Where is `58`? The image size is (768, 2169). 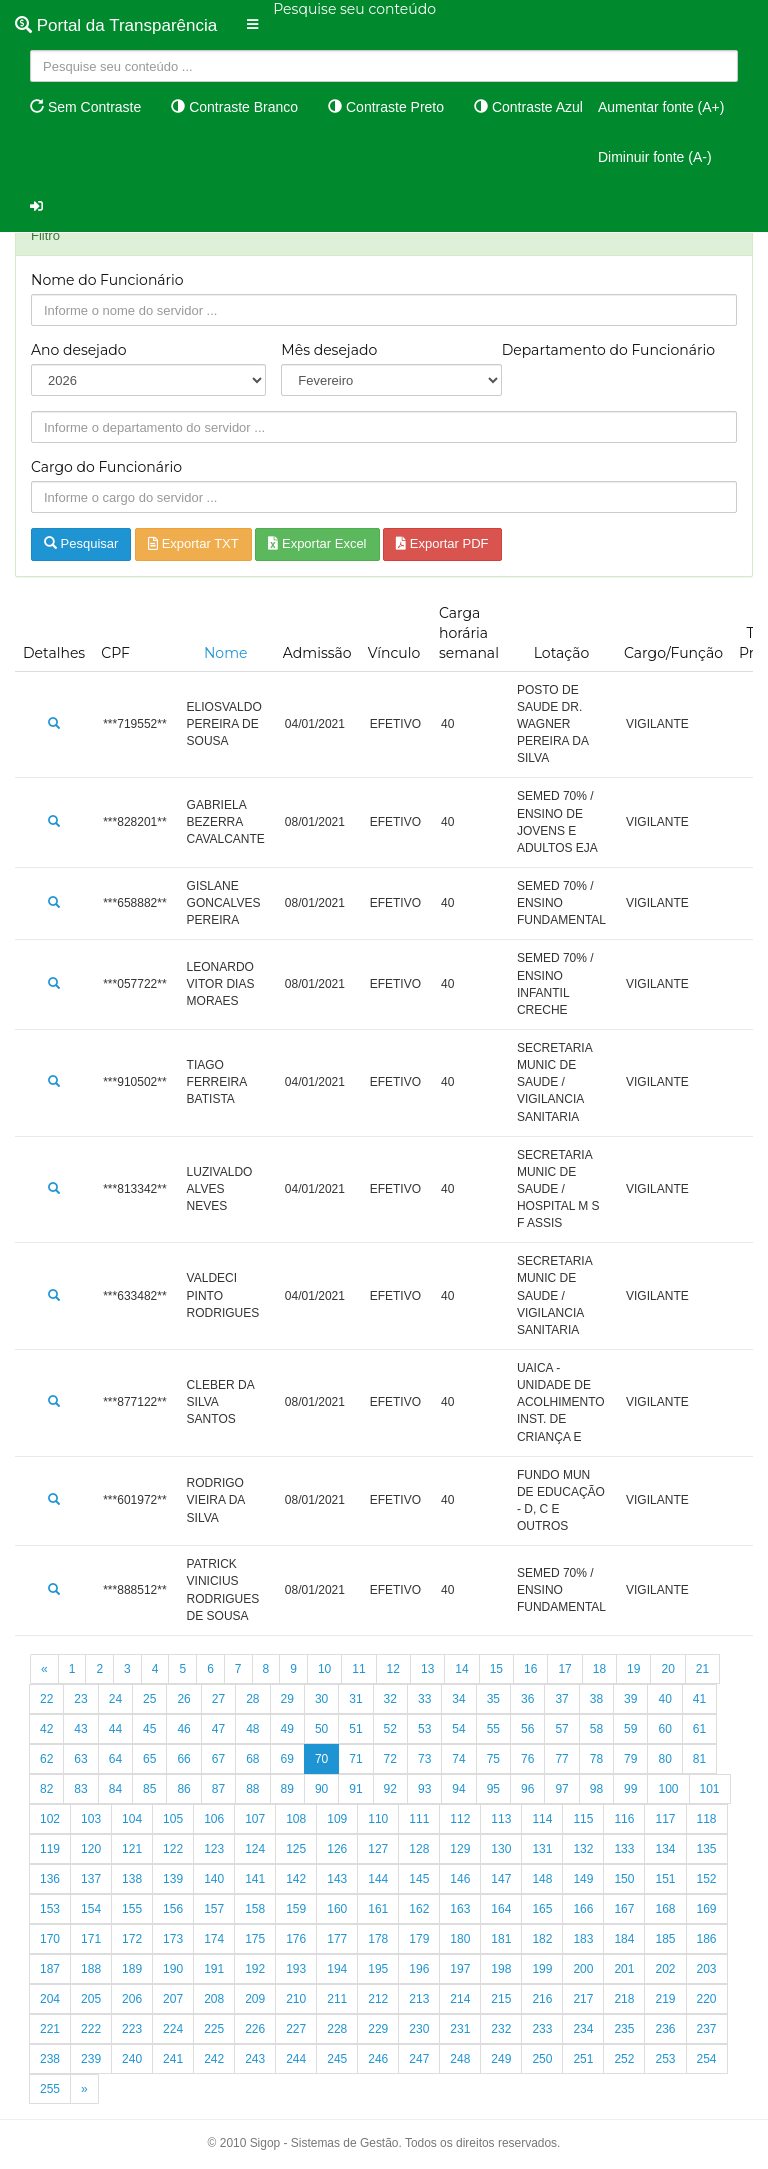
58 is located at coordinates (596, 1729).